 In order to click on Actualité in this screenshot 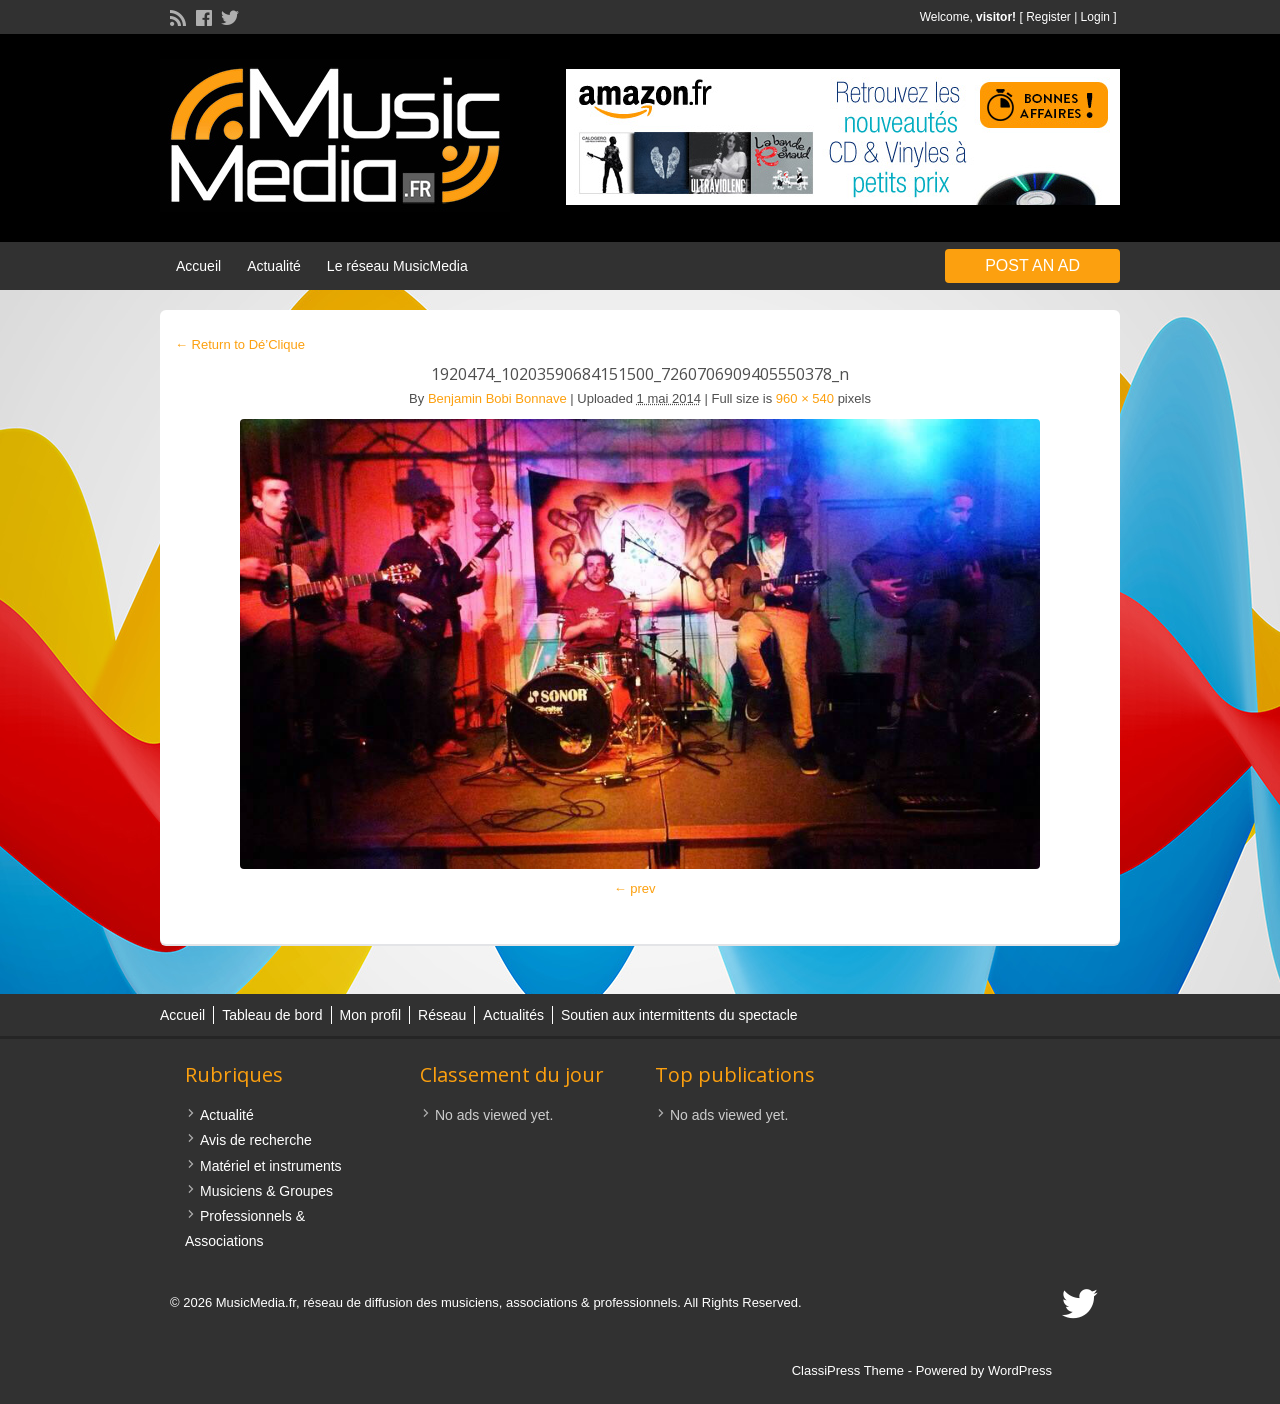, I will do `click(274, 266)`.